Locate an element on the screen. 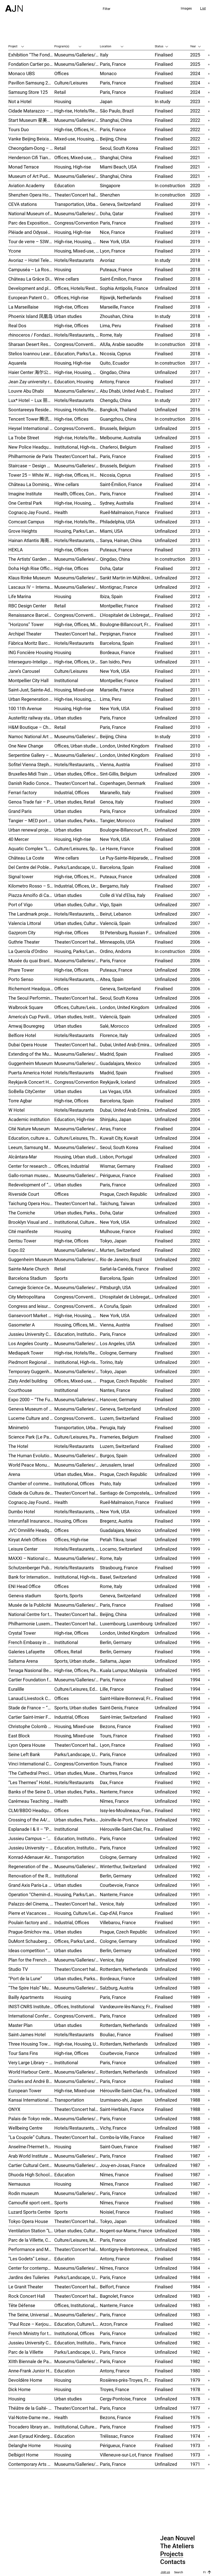 The image size is (213, 2576). Offices, Industrial is located at coordinates (71, 1166).